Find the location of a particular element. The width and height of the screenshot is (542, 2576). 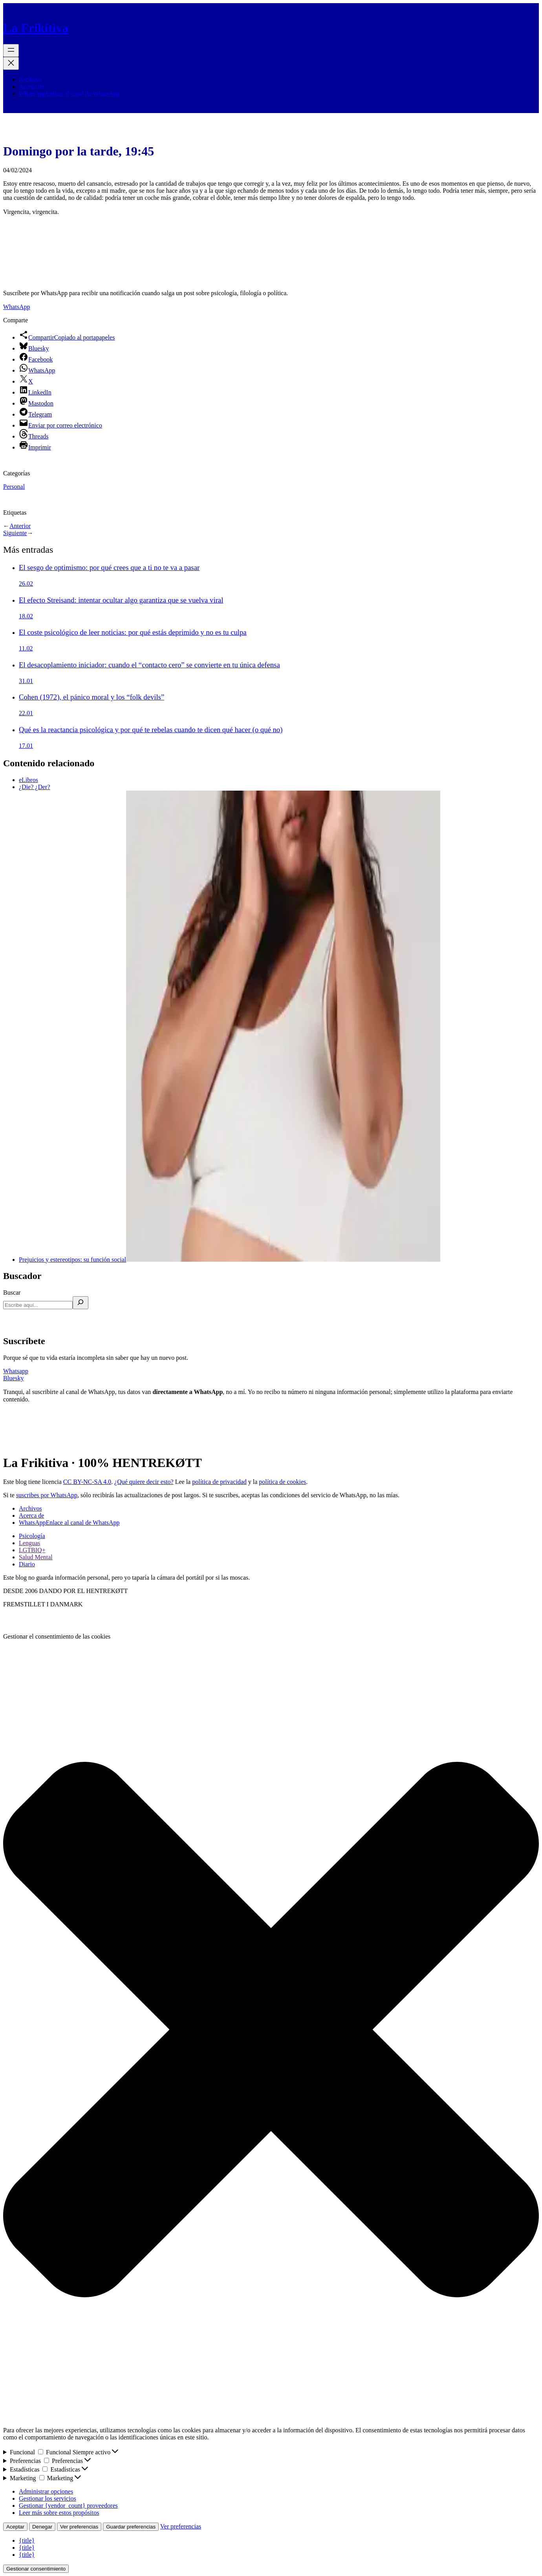

suscribes por WhatsApp is located at coordinates (46, 1495).